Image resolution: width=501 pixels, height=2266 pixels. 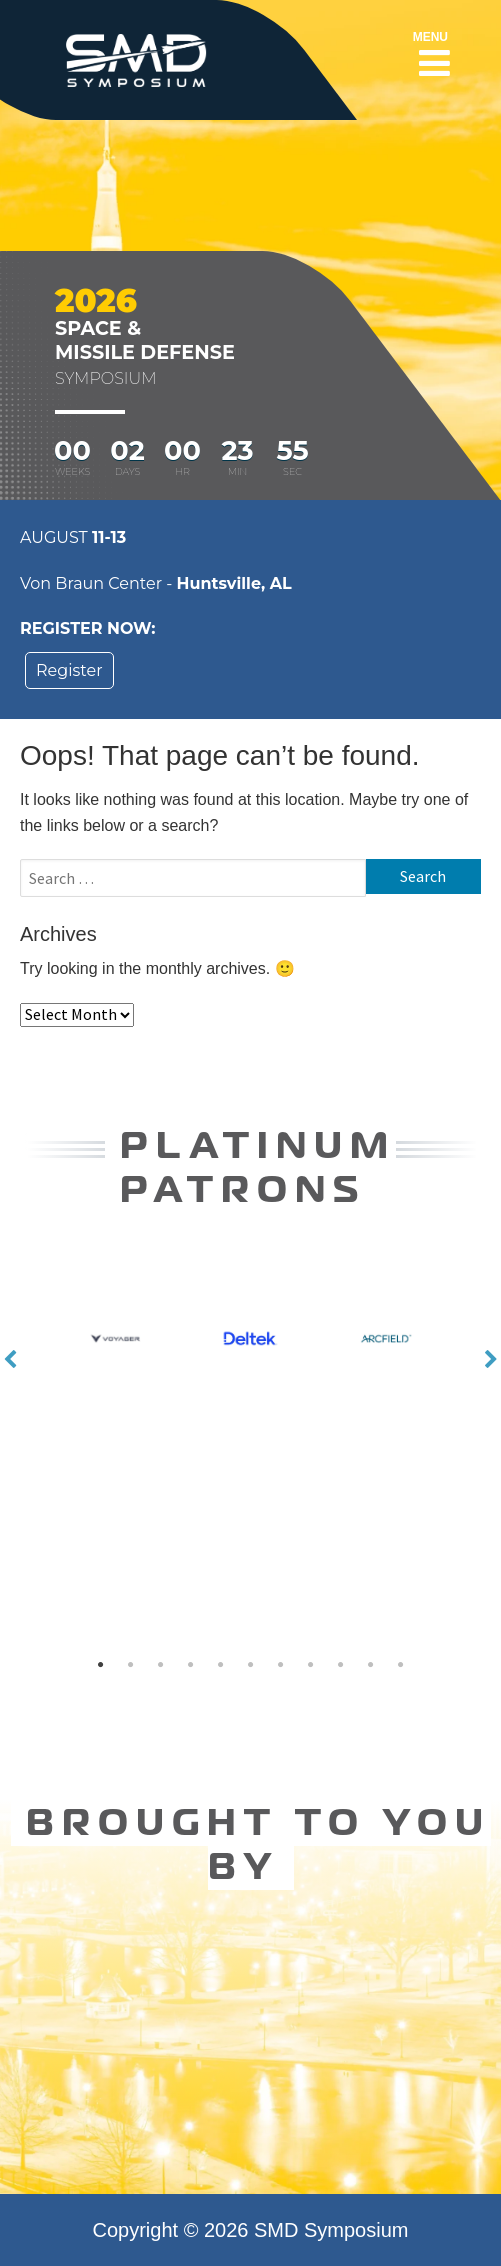 What do you see at coordinates (331, 2230) in the screenshot?
I see `SMD Symposium` at bounding box center [331, 2230].